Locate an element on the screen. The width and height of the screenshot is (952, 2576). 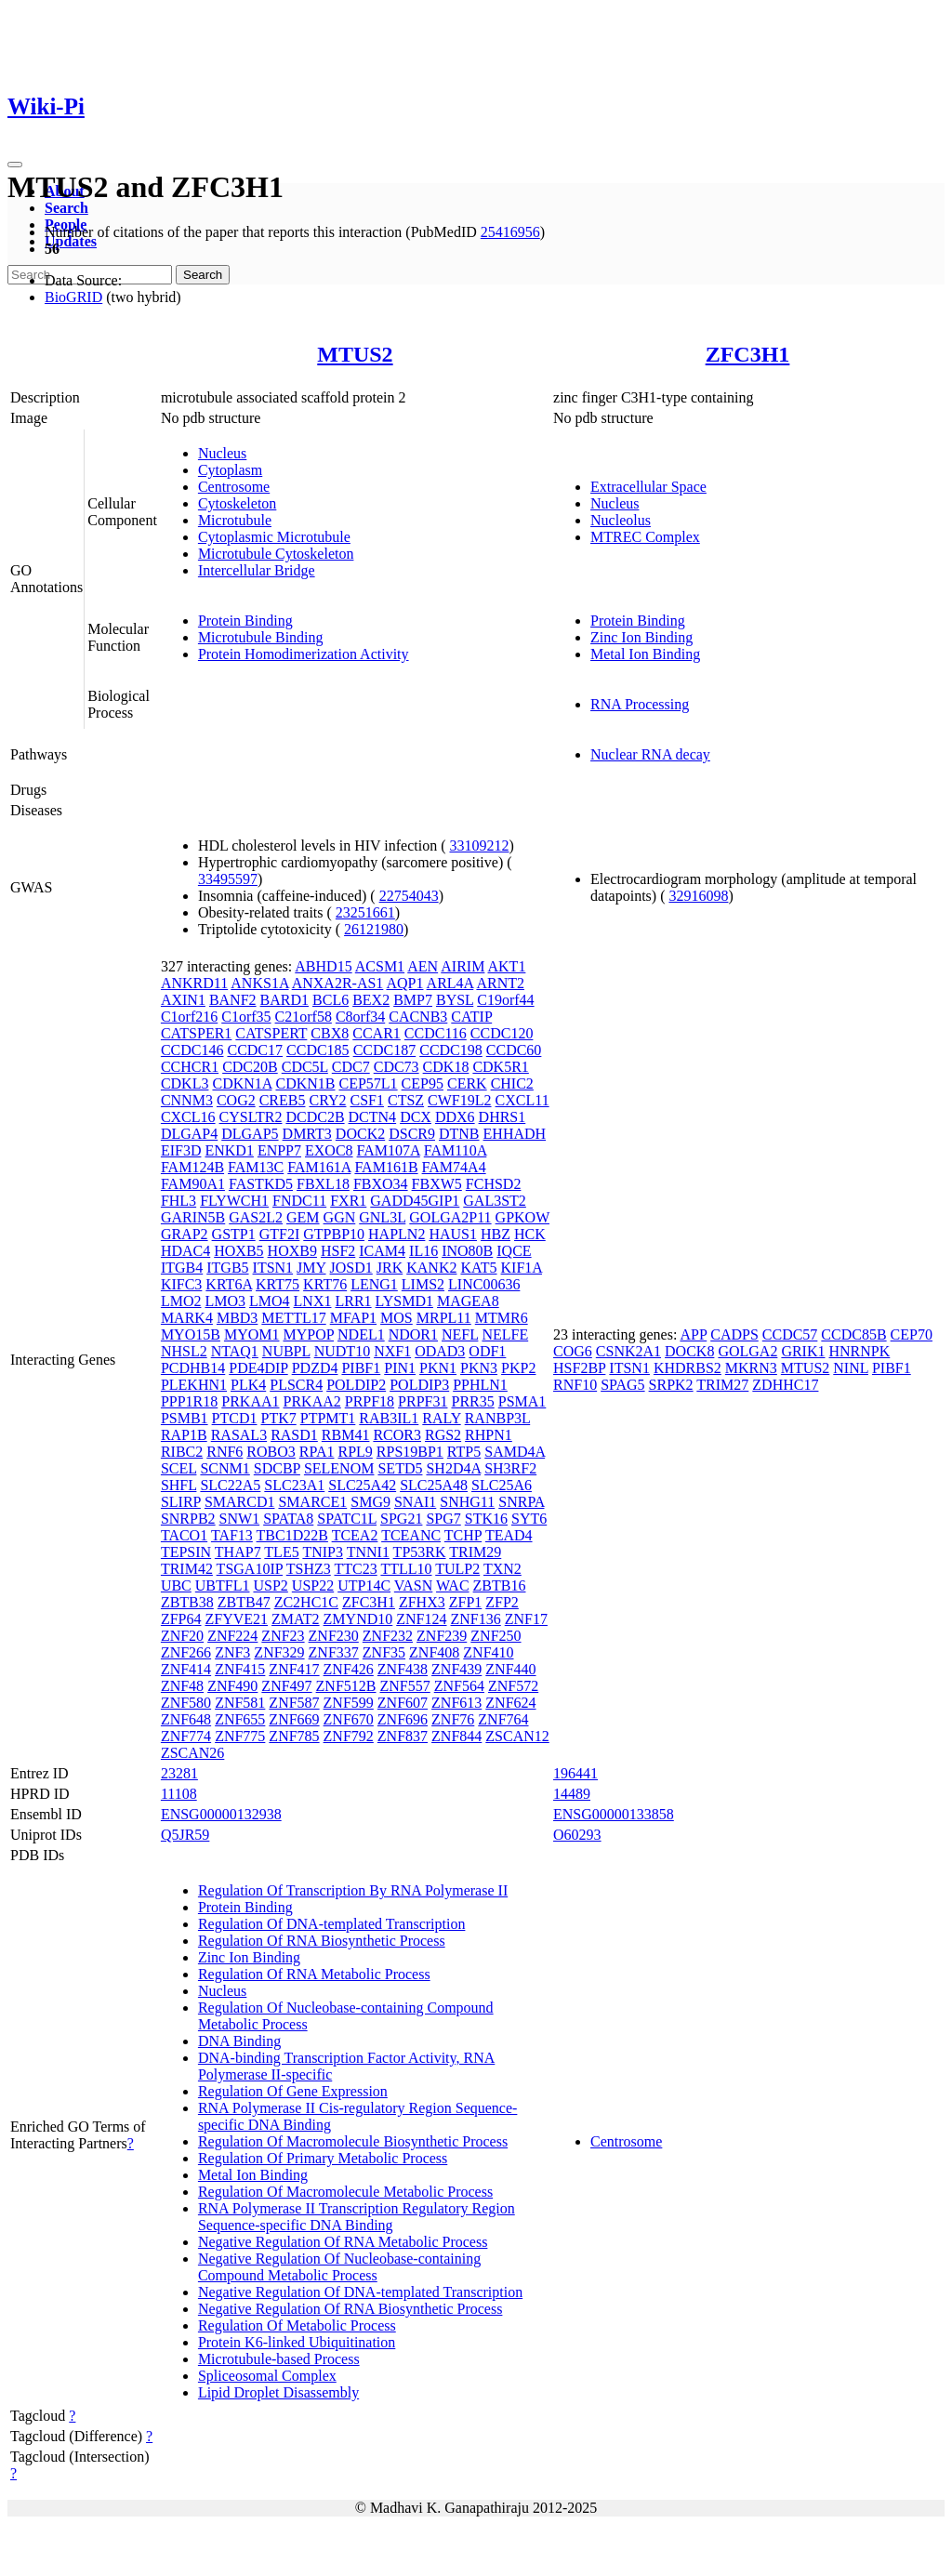
FAM90A1 is located at coordinates (193, 1184).